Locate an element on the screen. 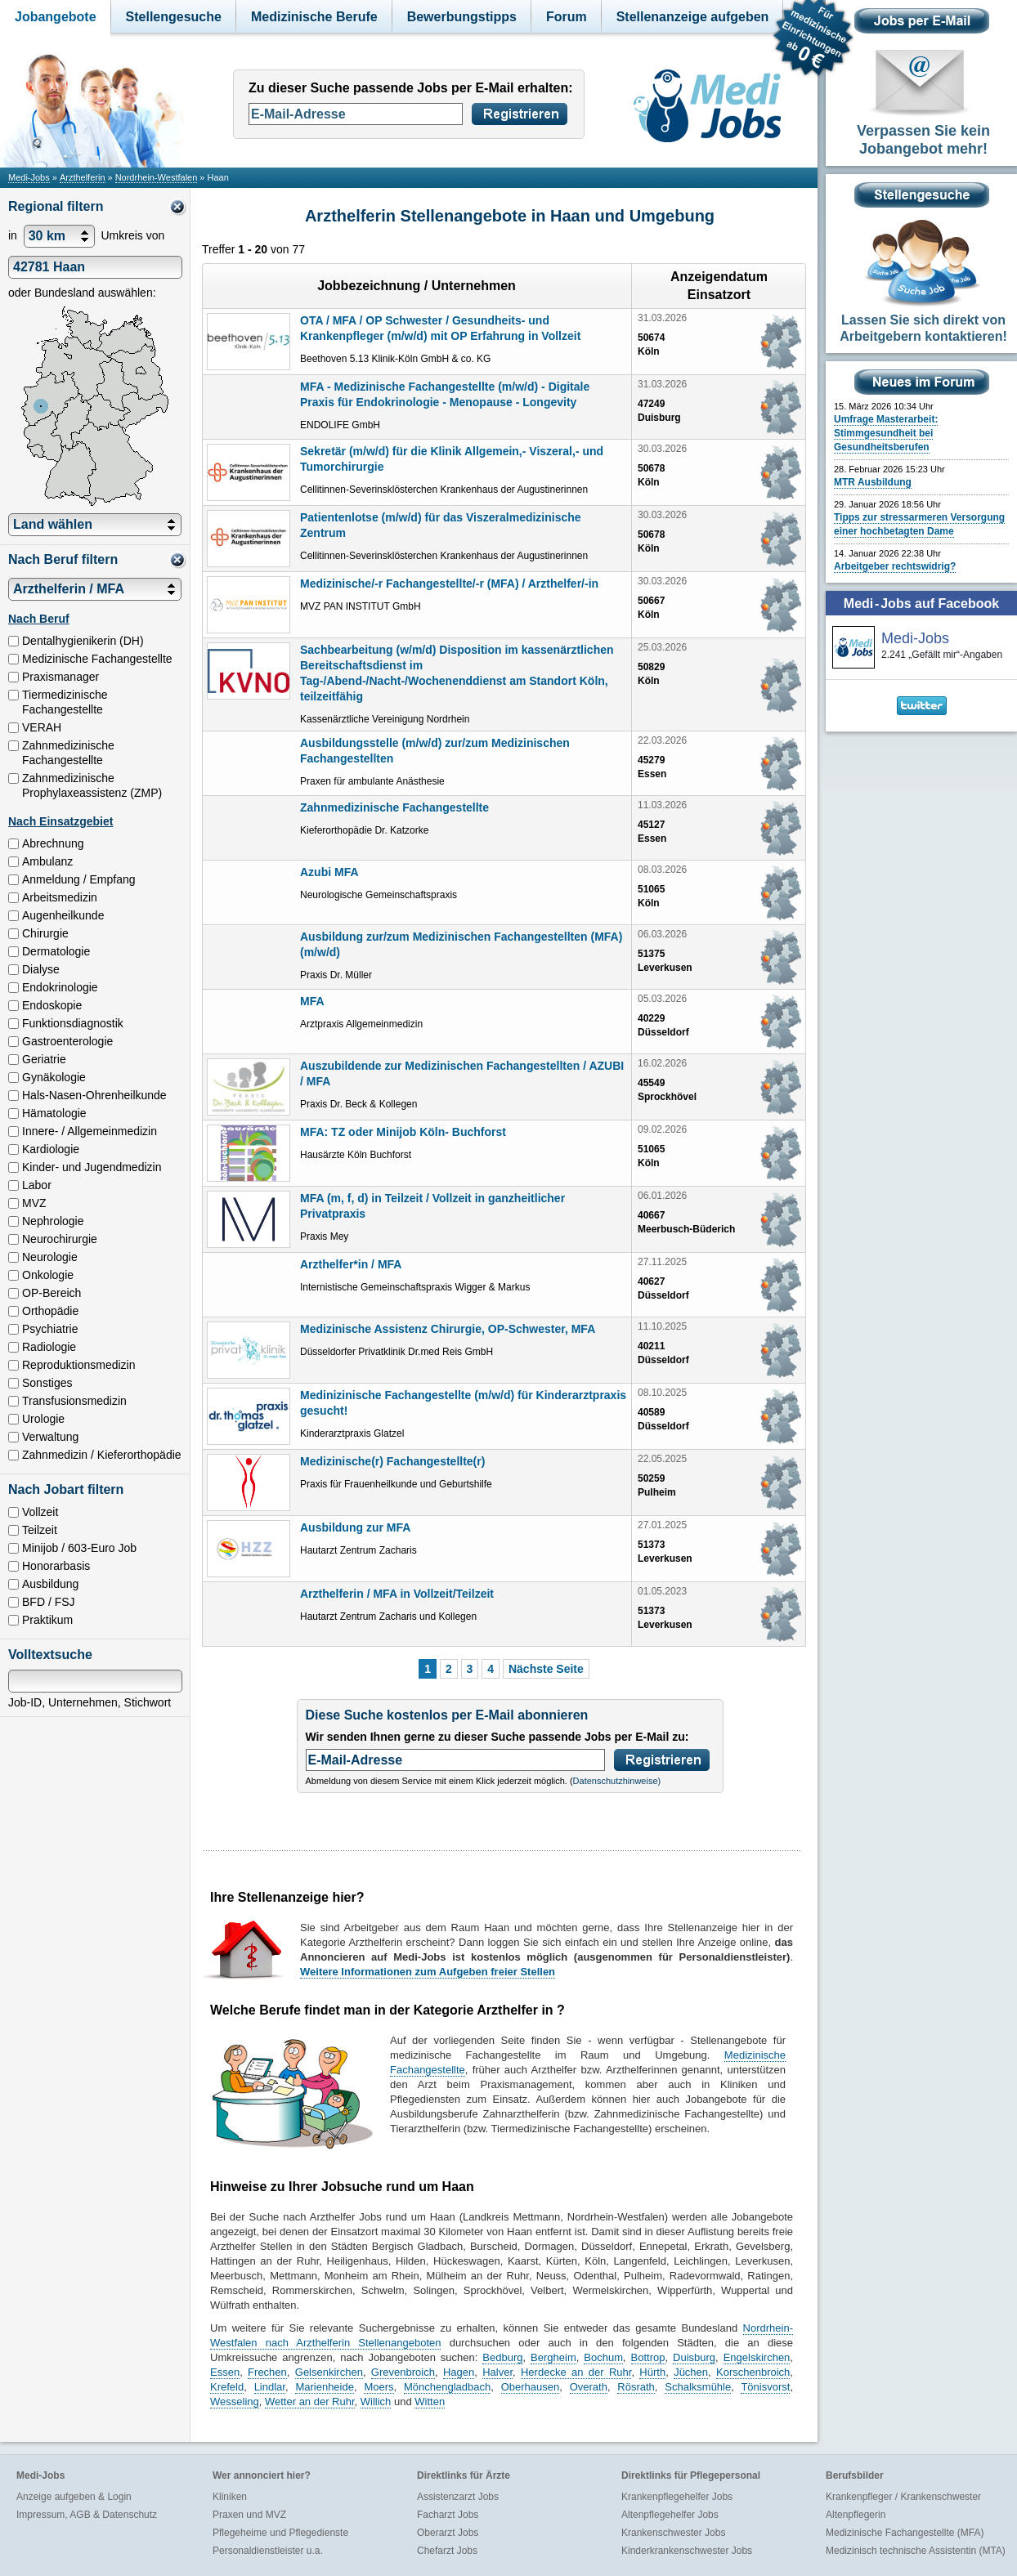 Image resolution: width=1017 pixels, height=2576 pixels. Medizinisch technische Assistentin (MTA) is located at coordinates (916, 2550).